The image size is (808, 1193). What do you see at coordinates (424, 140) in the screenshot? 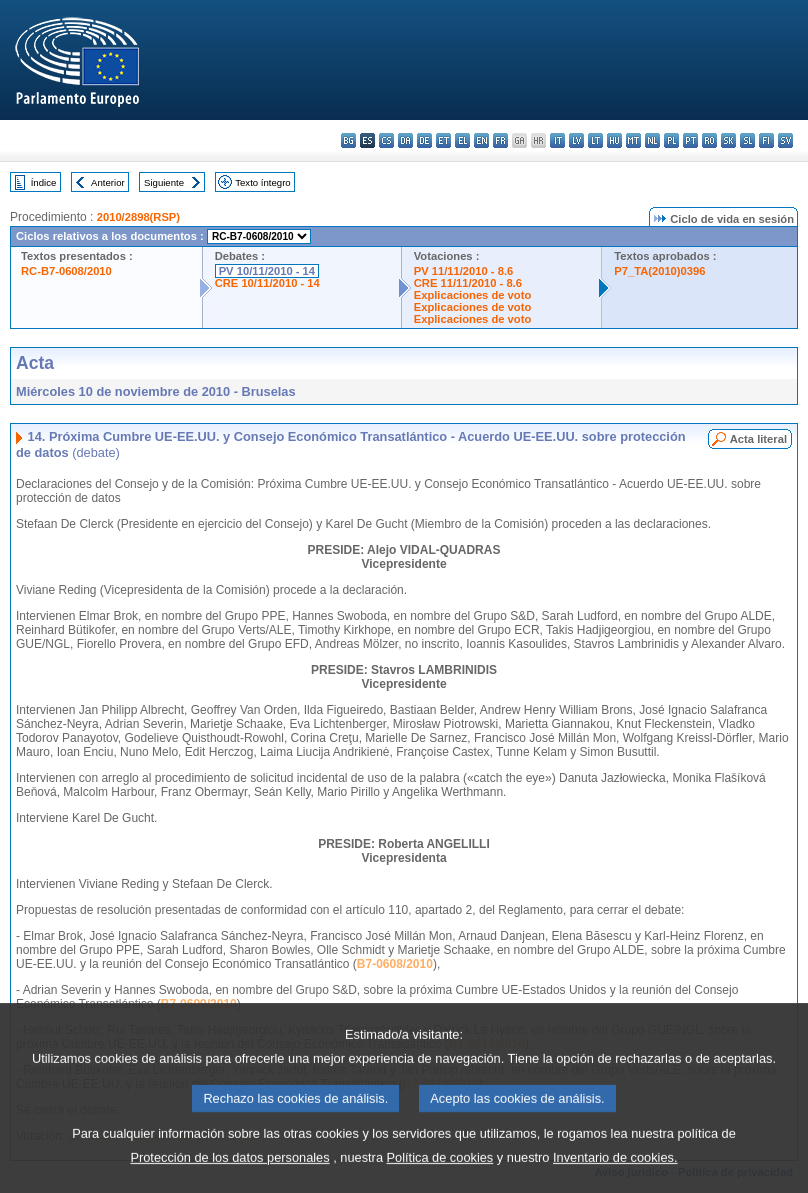
I see `de - Deutsch` at bounding box center [424, 140].